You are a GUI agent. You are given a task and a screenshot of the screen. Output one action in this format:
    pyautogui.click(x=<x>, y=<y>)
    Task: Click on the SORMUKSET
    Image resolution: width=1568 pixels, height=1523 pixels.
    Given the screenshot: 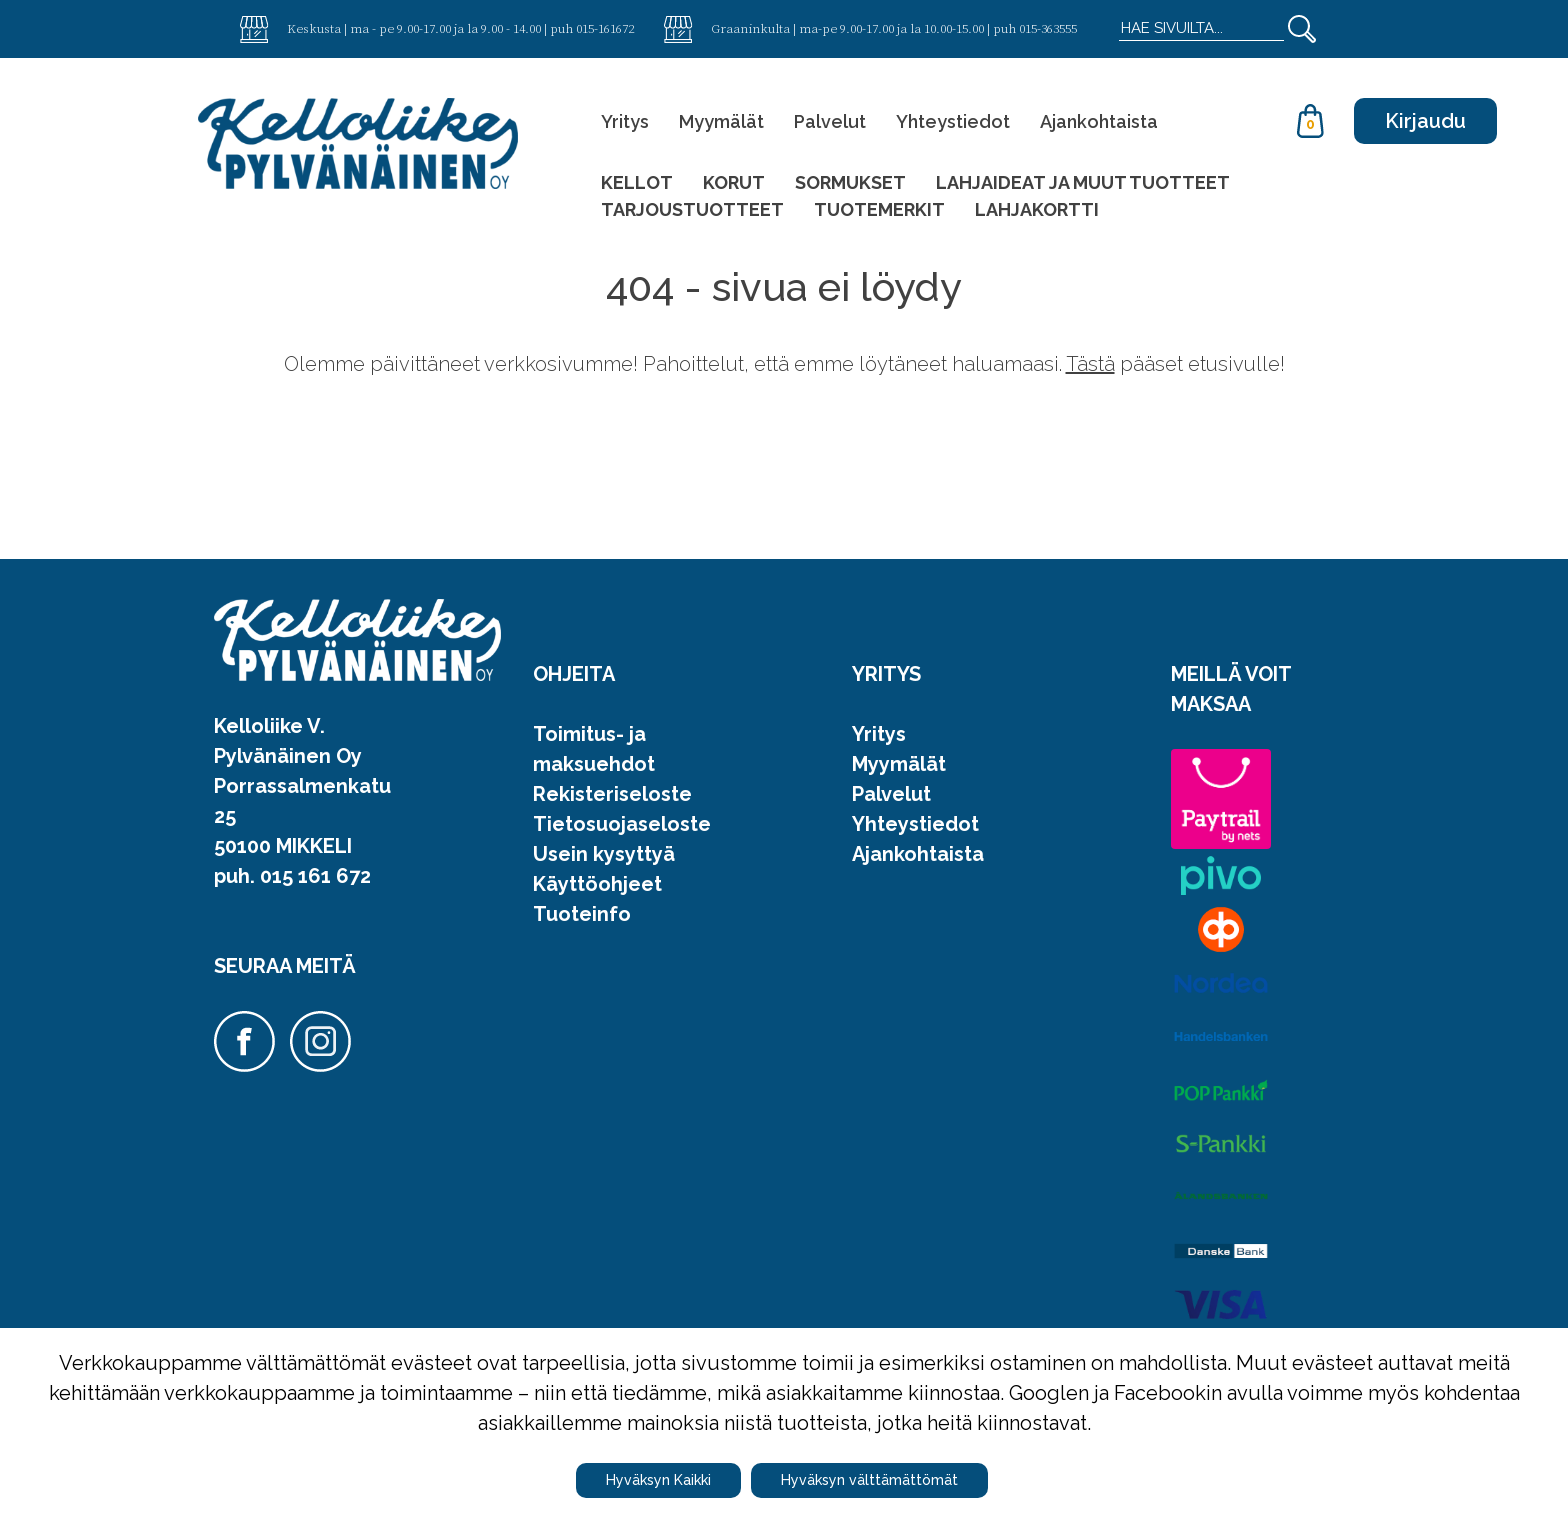 What is the action you would take?
    pyautogui.click(x=850, y=182)
    